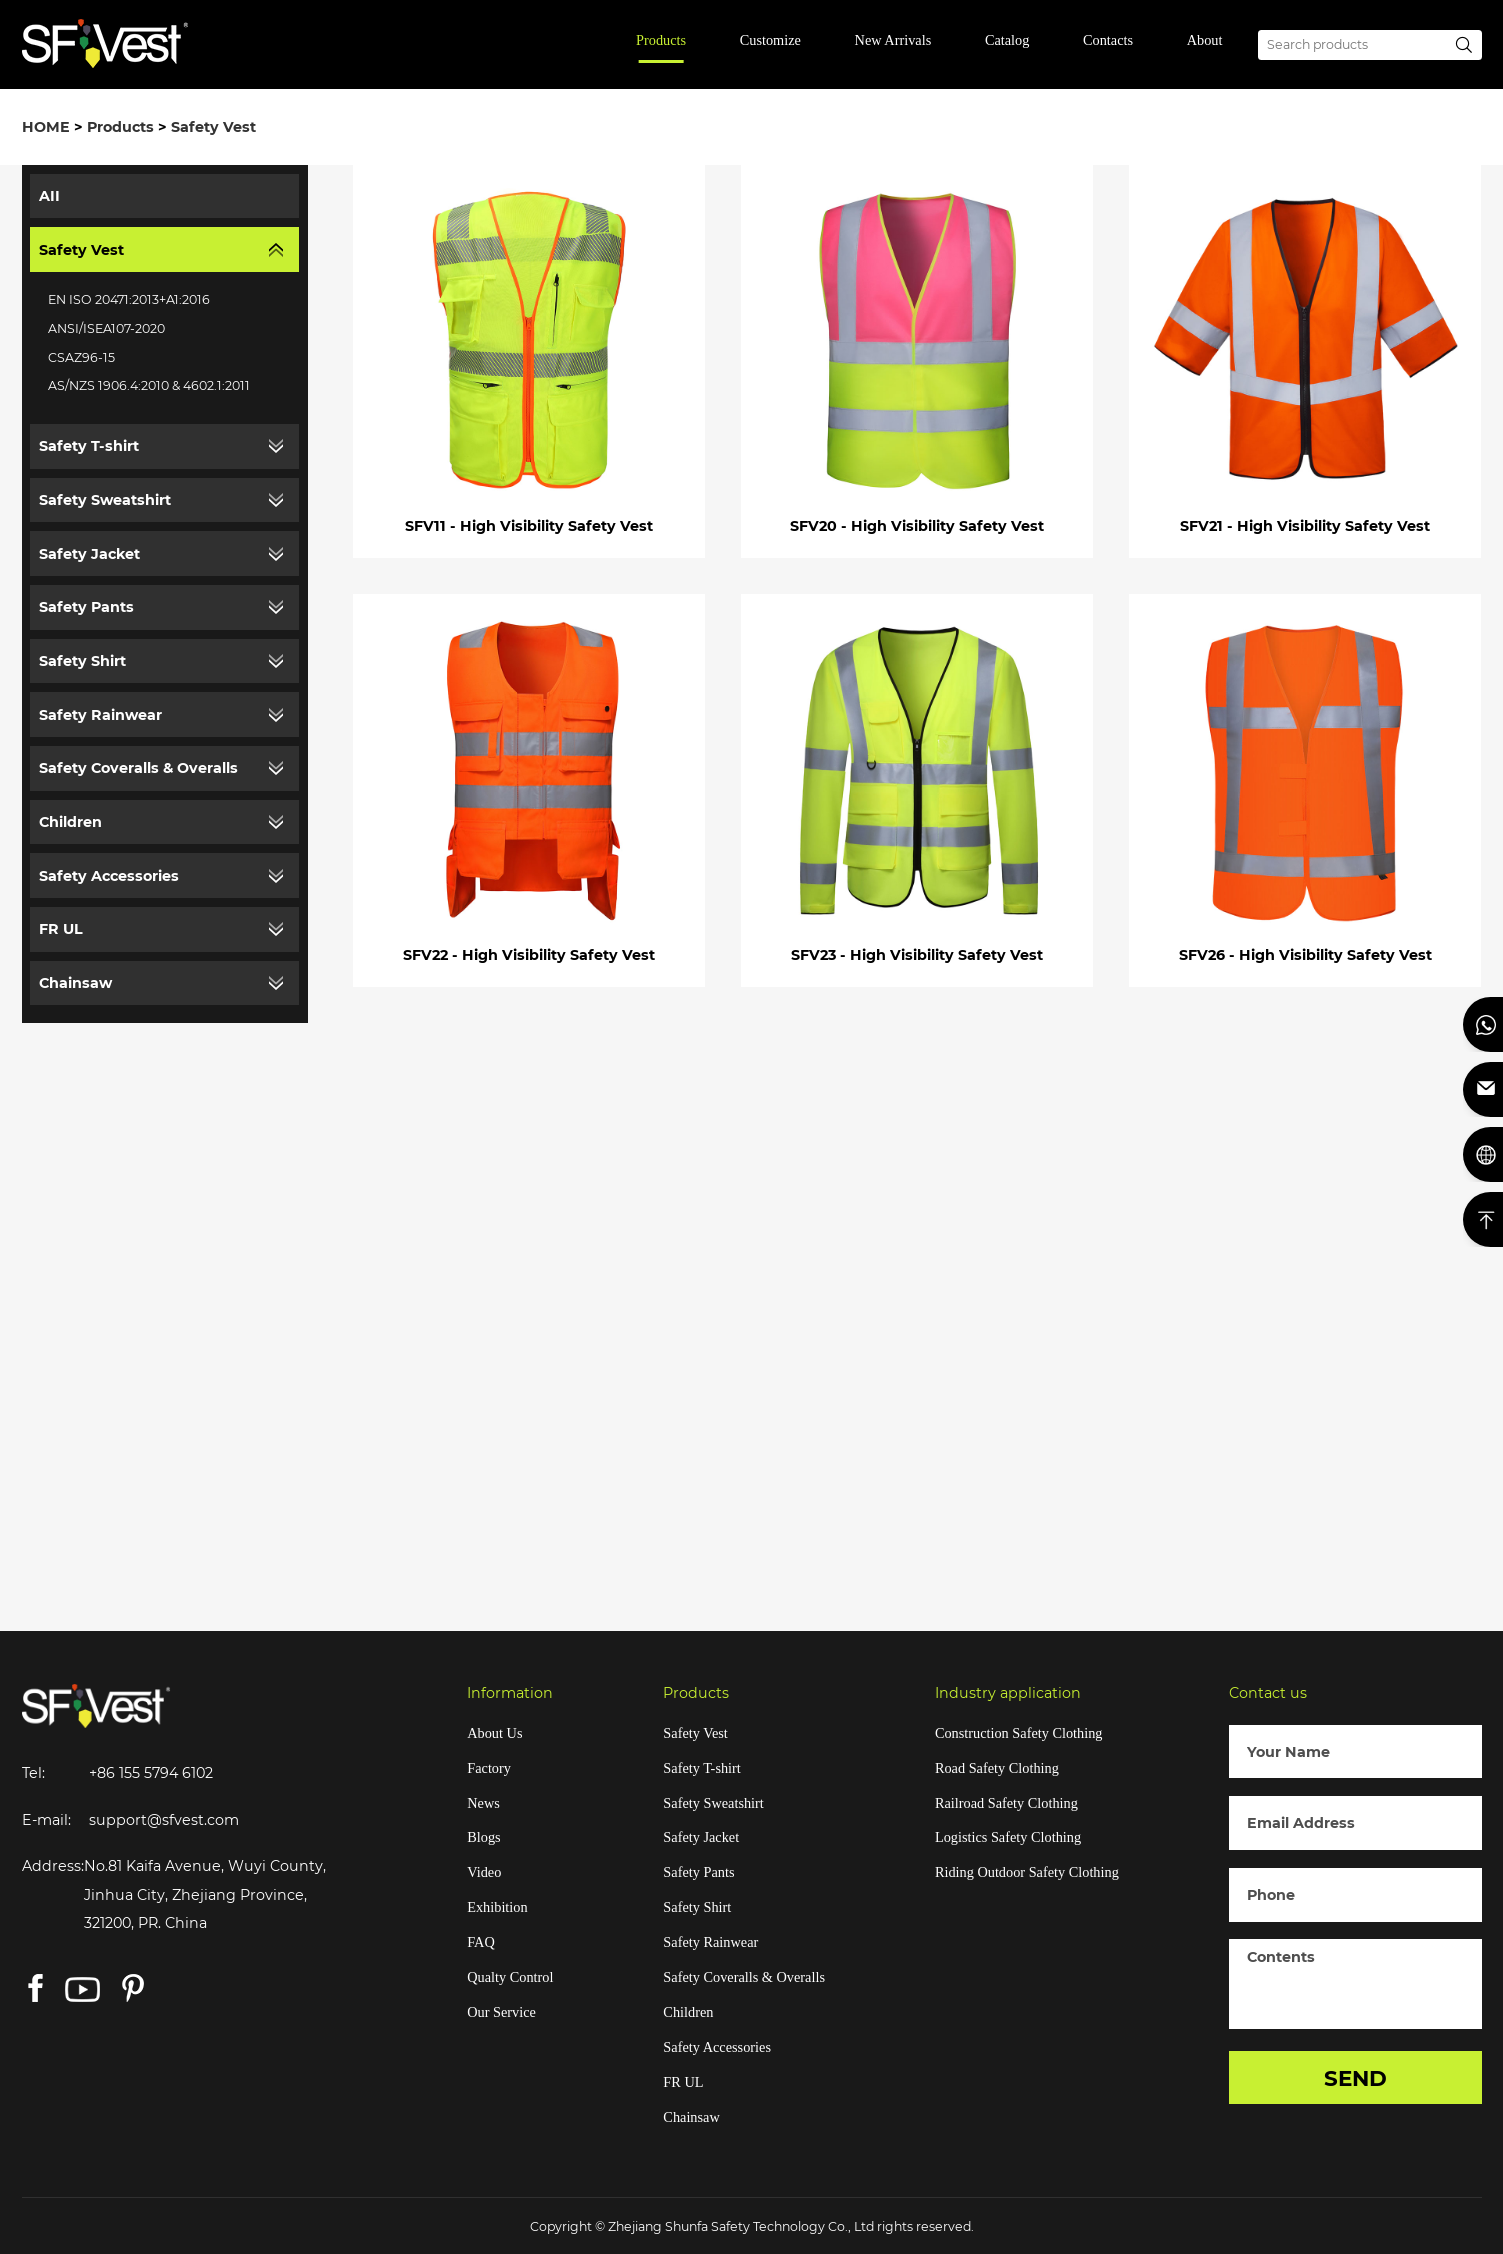  Describe the element at coordinates (489, 1768) in the screenshot. I see `Factory` at that location.